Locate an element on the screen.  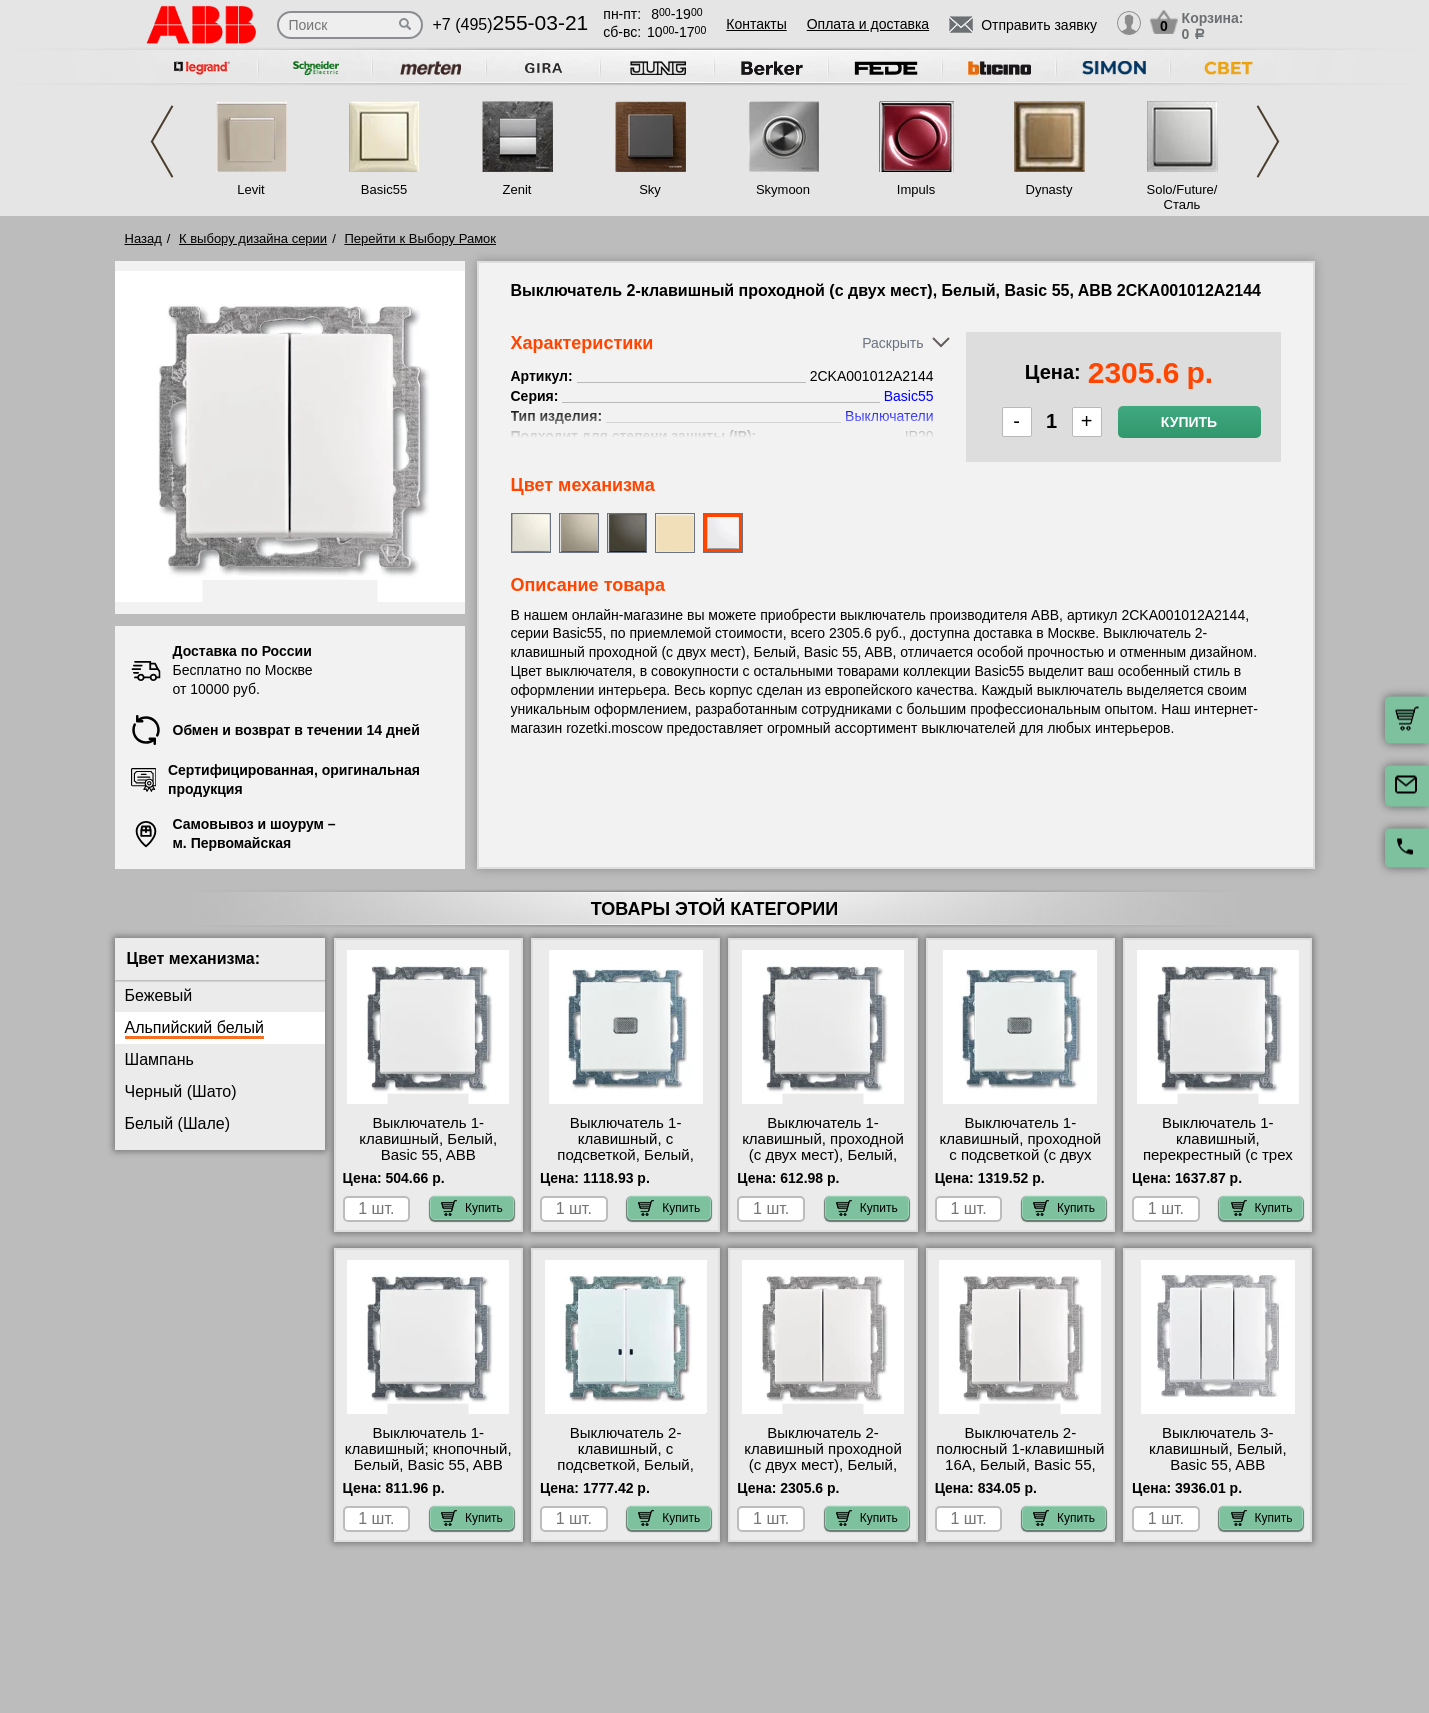
Next is located at coordinates (1268, 141).